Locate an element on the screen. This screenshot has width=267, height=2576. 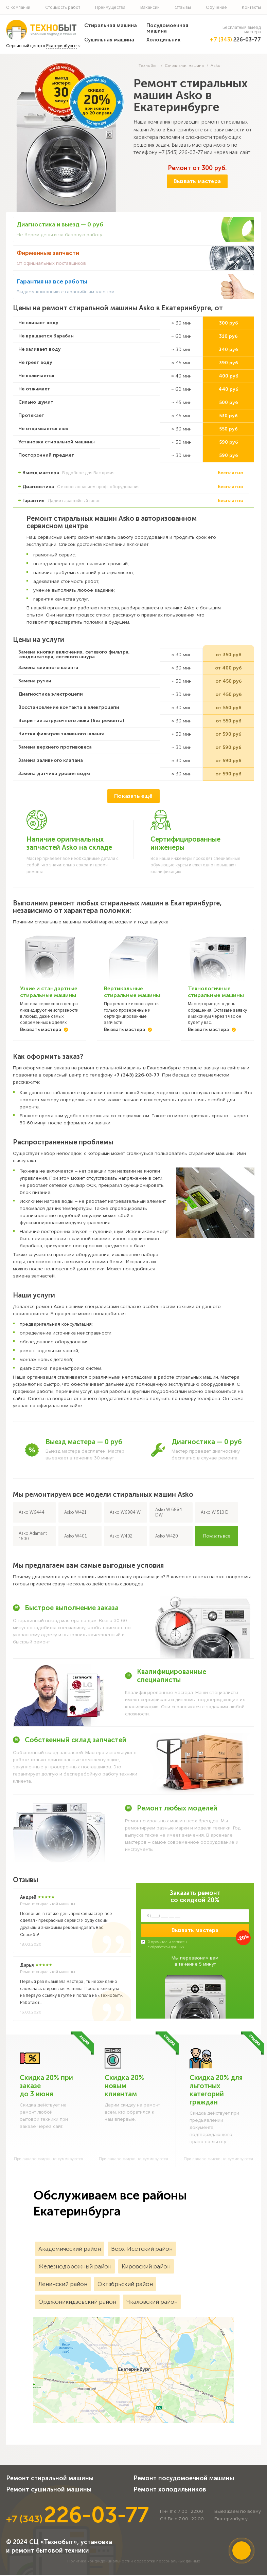
Стиральная машина is located at coordinates (110, 25).